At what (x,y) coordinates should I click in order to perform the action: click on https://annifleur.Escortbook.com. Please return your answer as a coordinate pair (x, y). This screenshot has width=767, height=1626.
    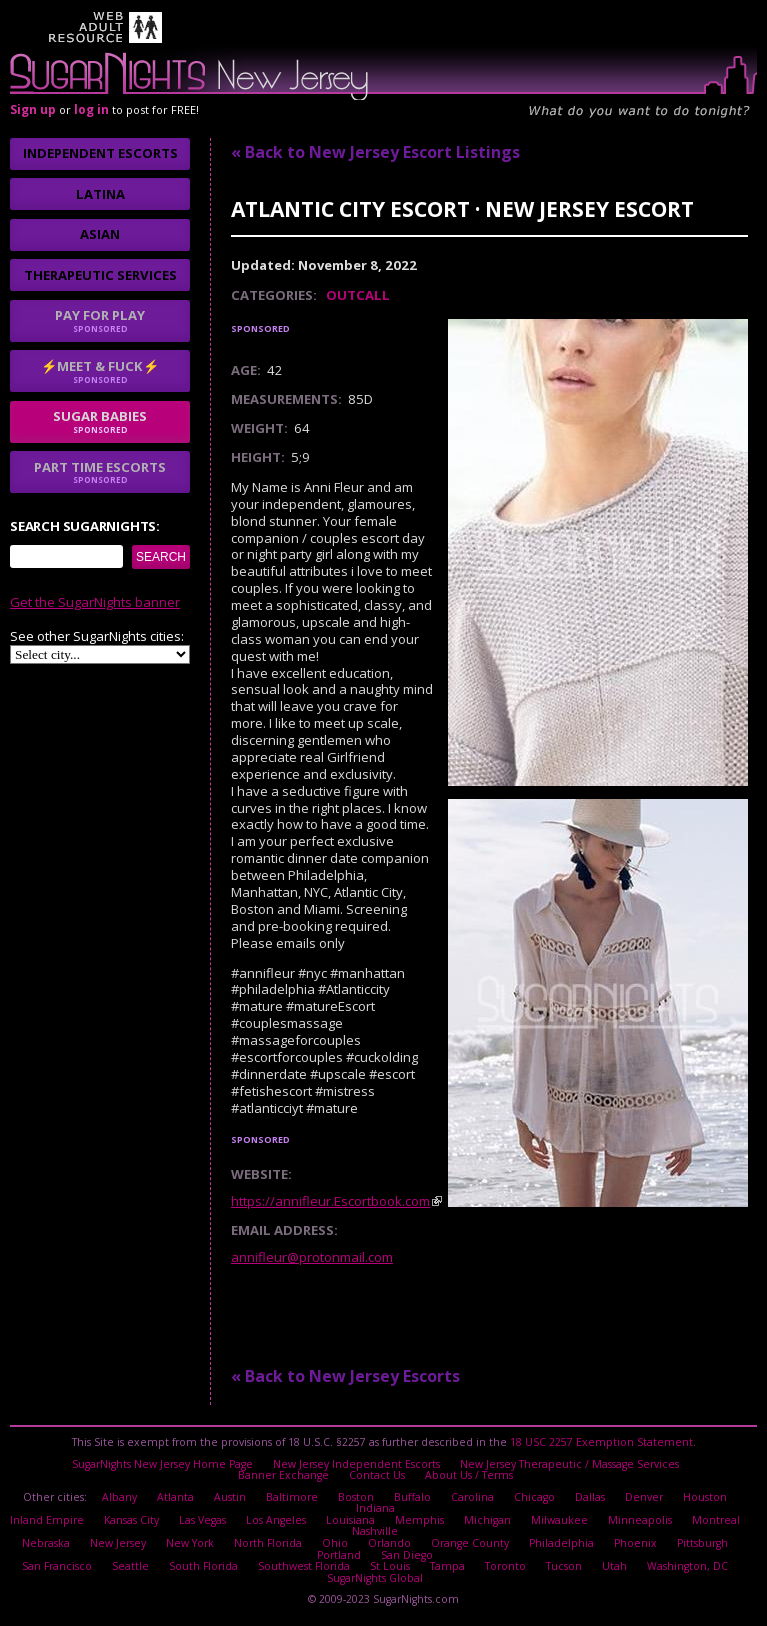
    Looking at the image, I should click on (330, 1201).